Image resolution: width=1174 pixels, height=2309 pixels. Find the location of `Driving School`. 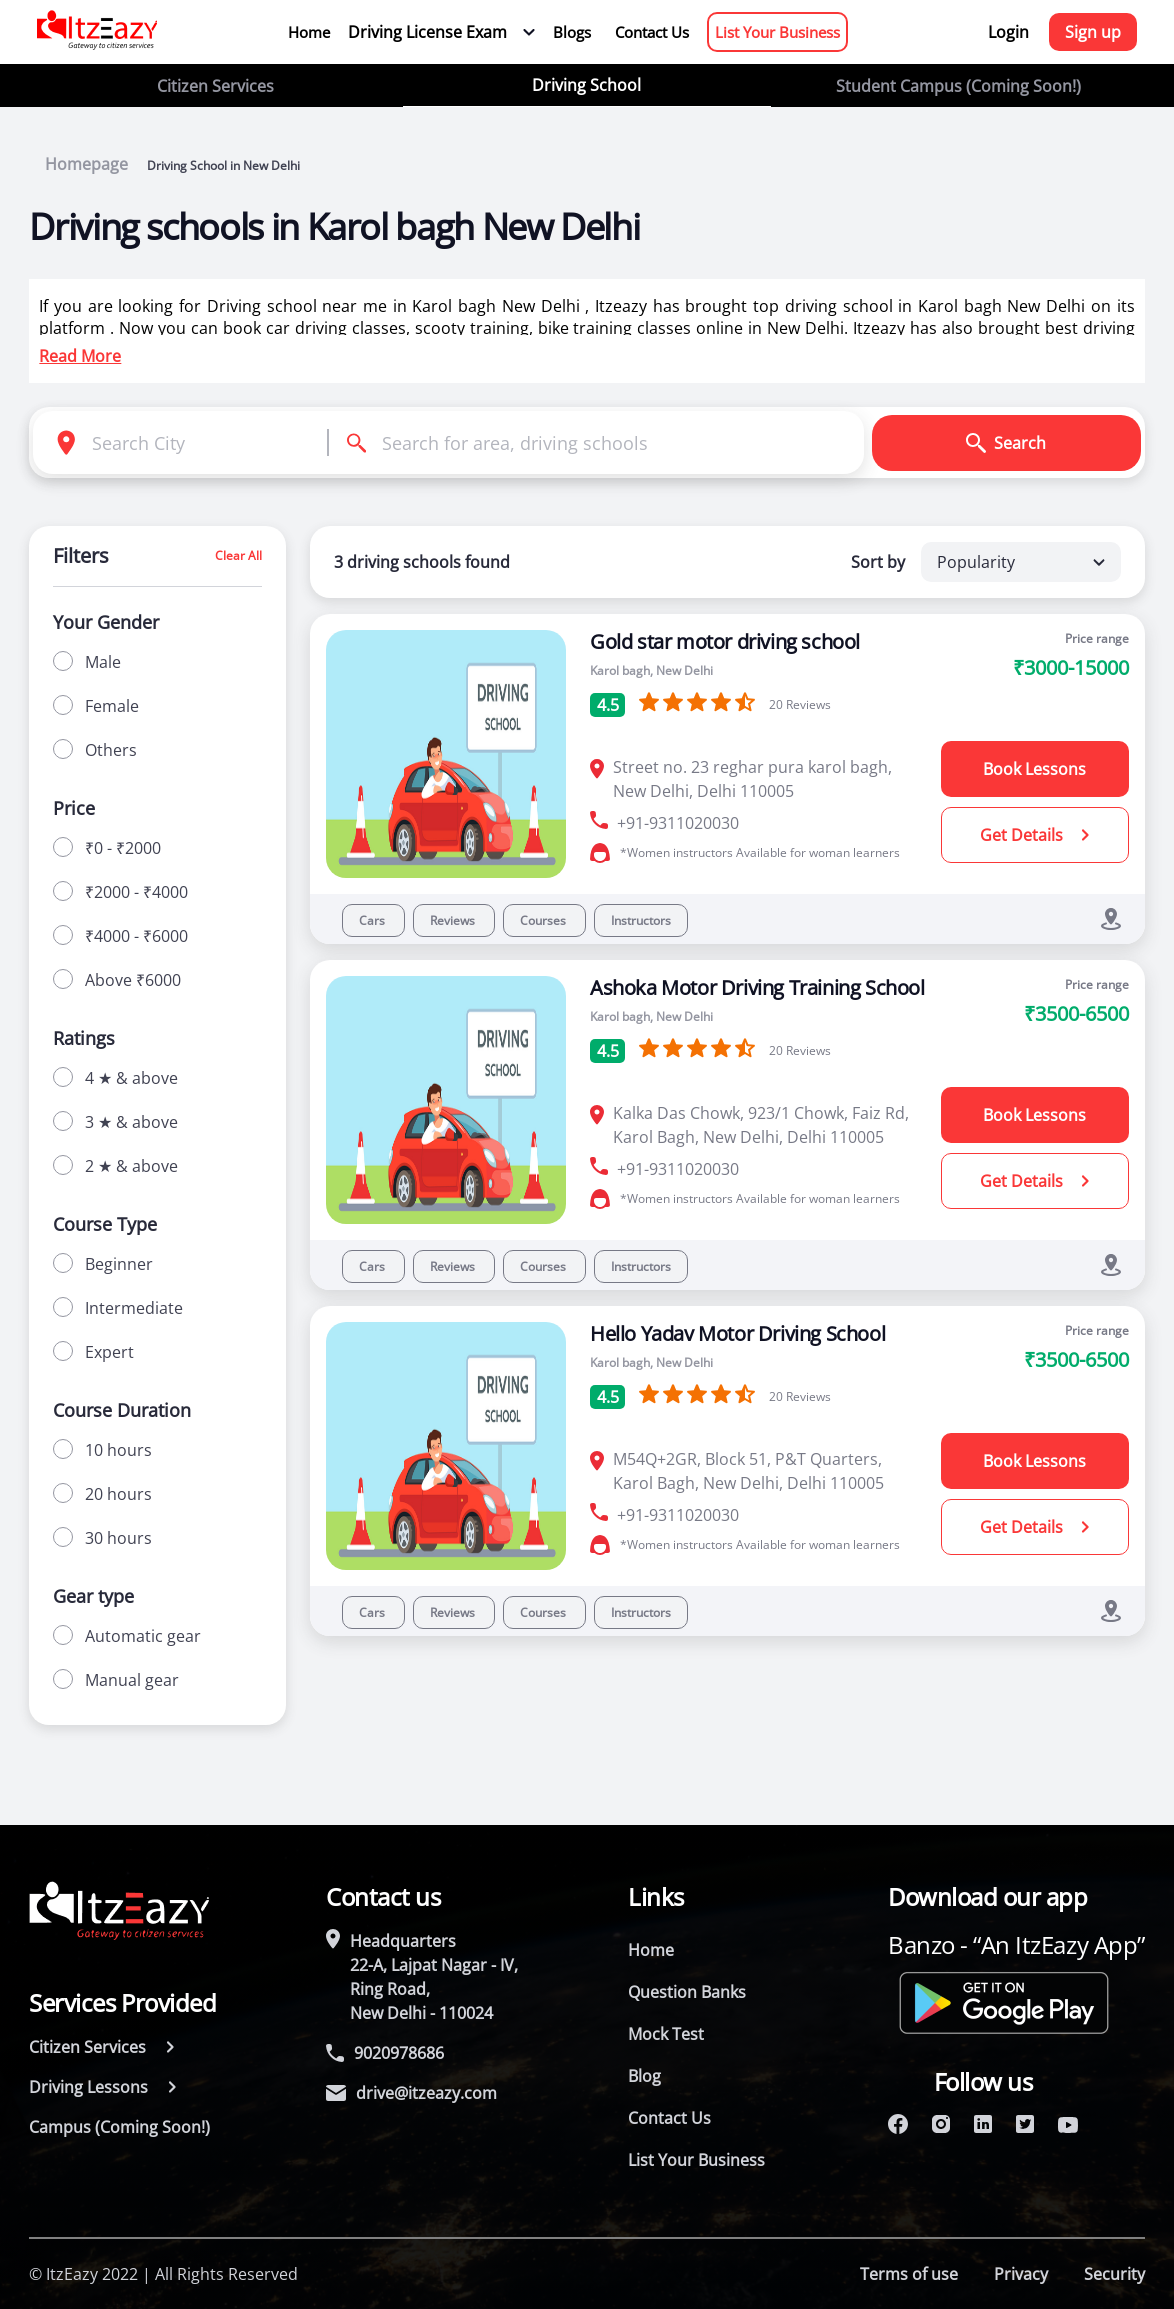

Driving School is located at coordinates (586, 85).